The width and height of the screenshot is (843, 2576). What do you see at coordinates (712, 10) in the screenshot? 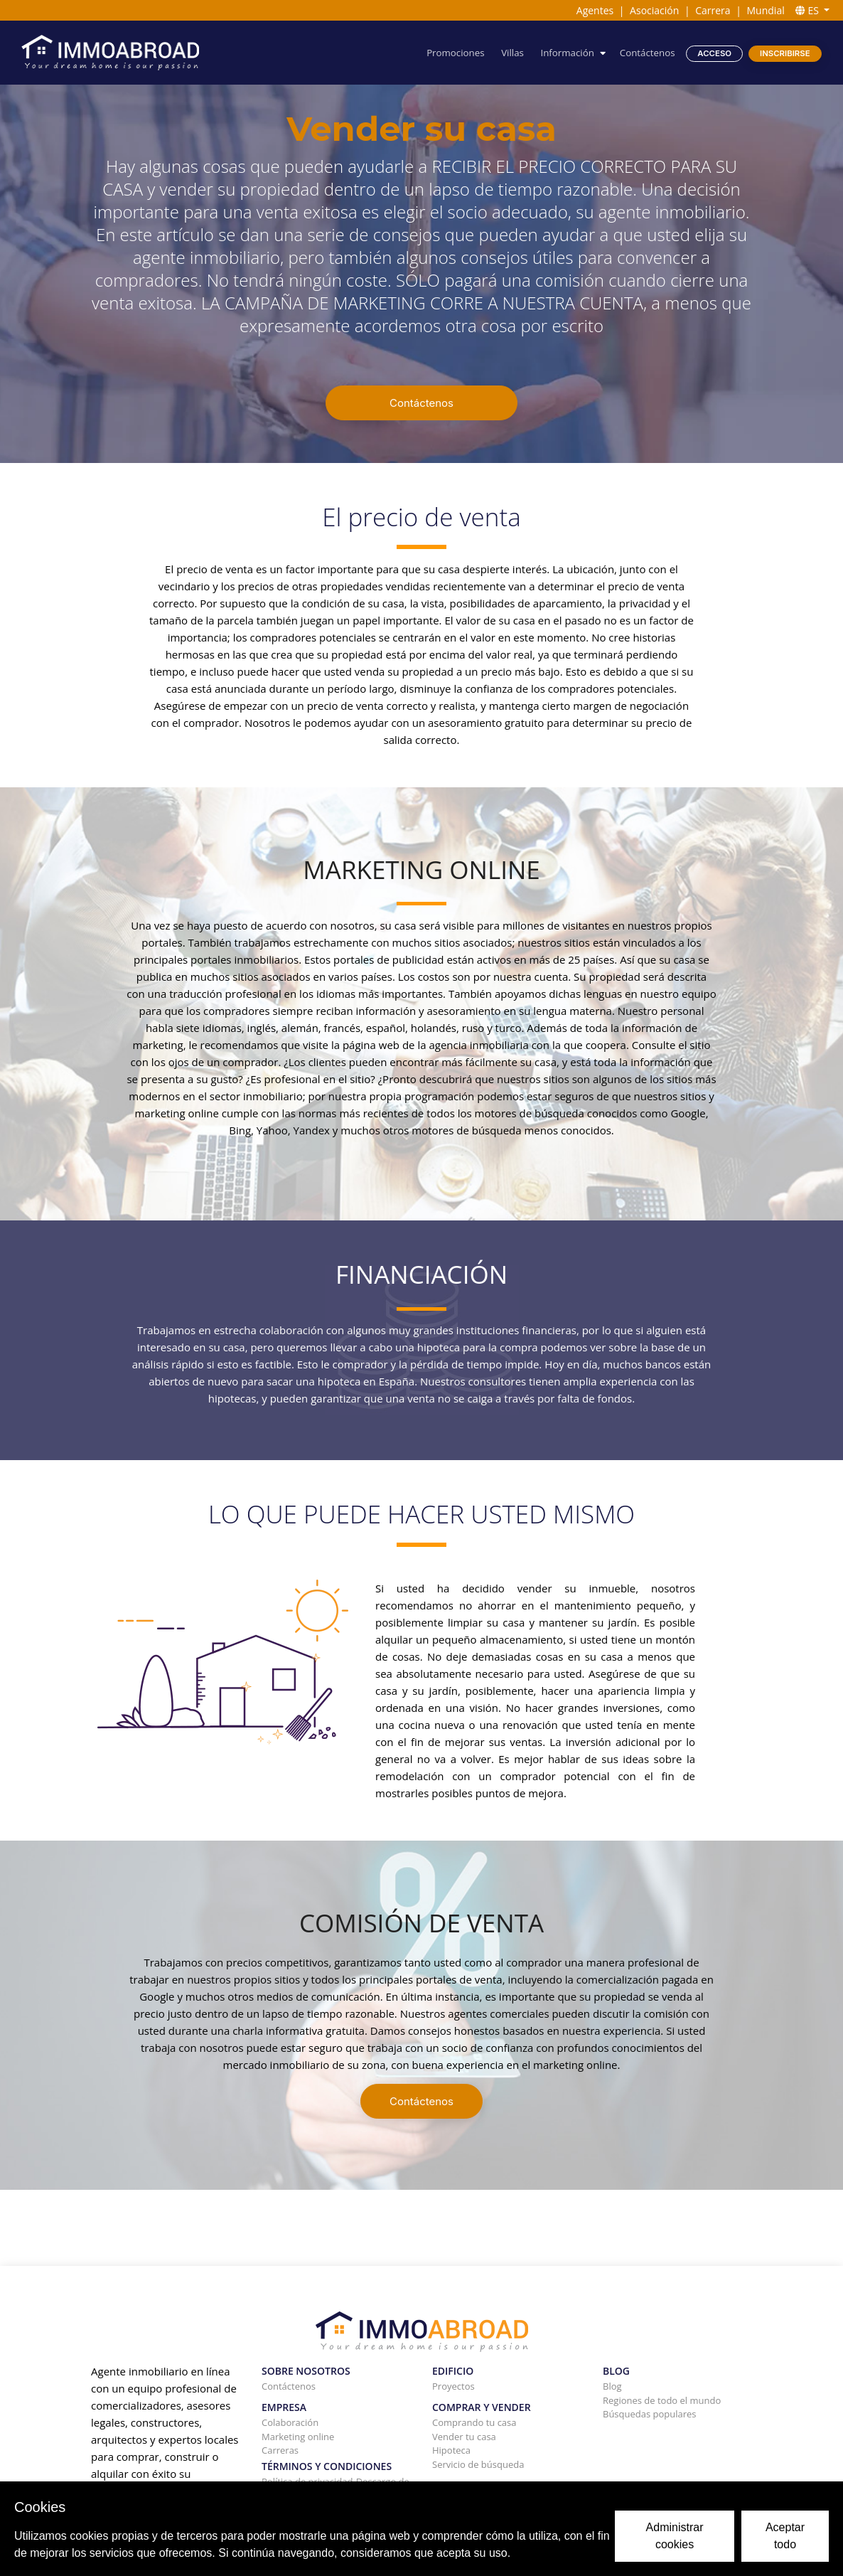
I see `Carrera` at bounding box center [712, 10].